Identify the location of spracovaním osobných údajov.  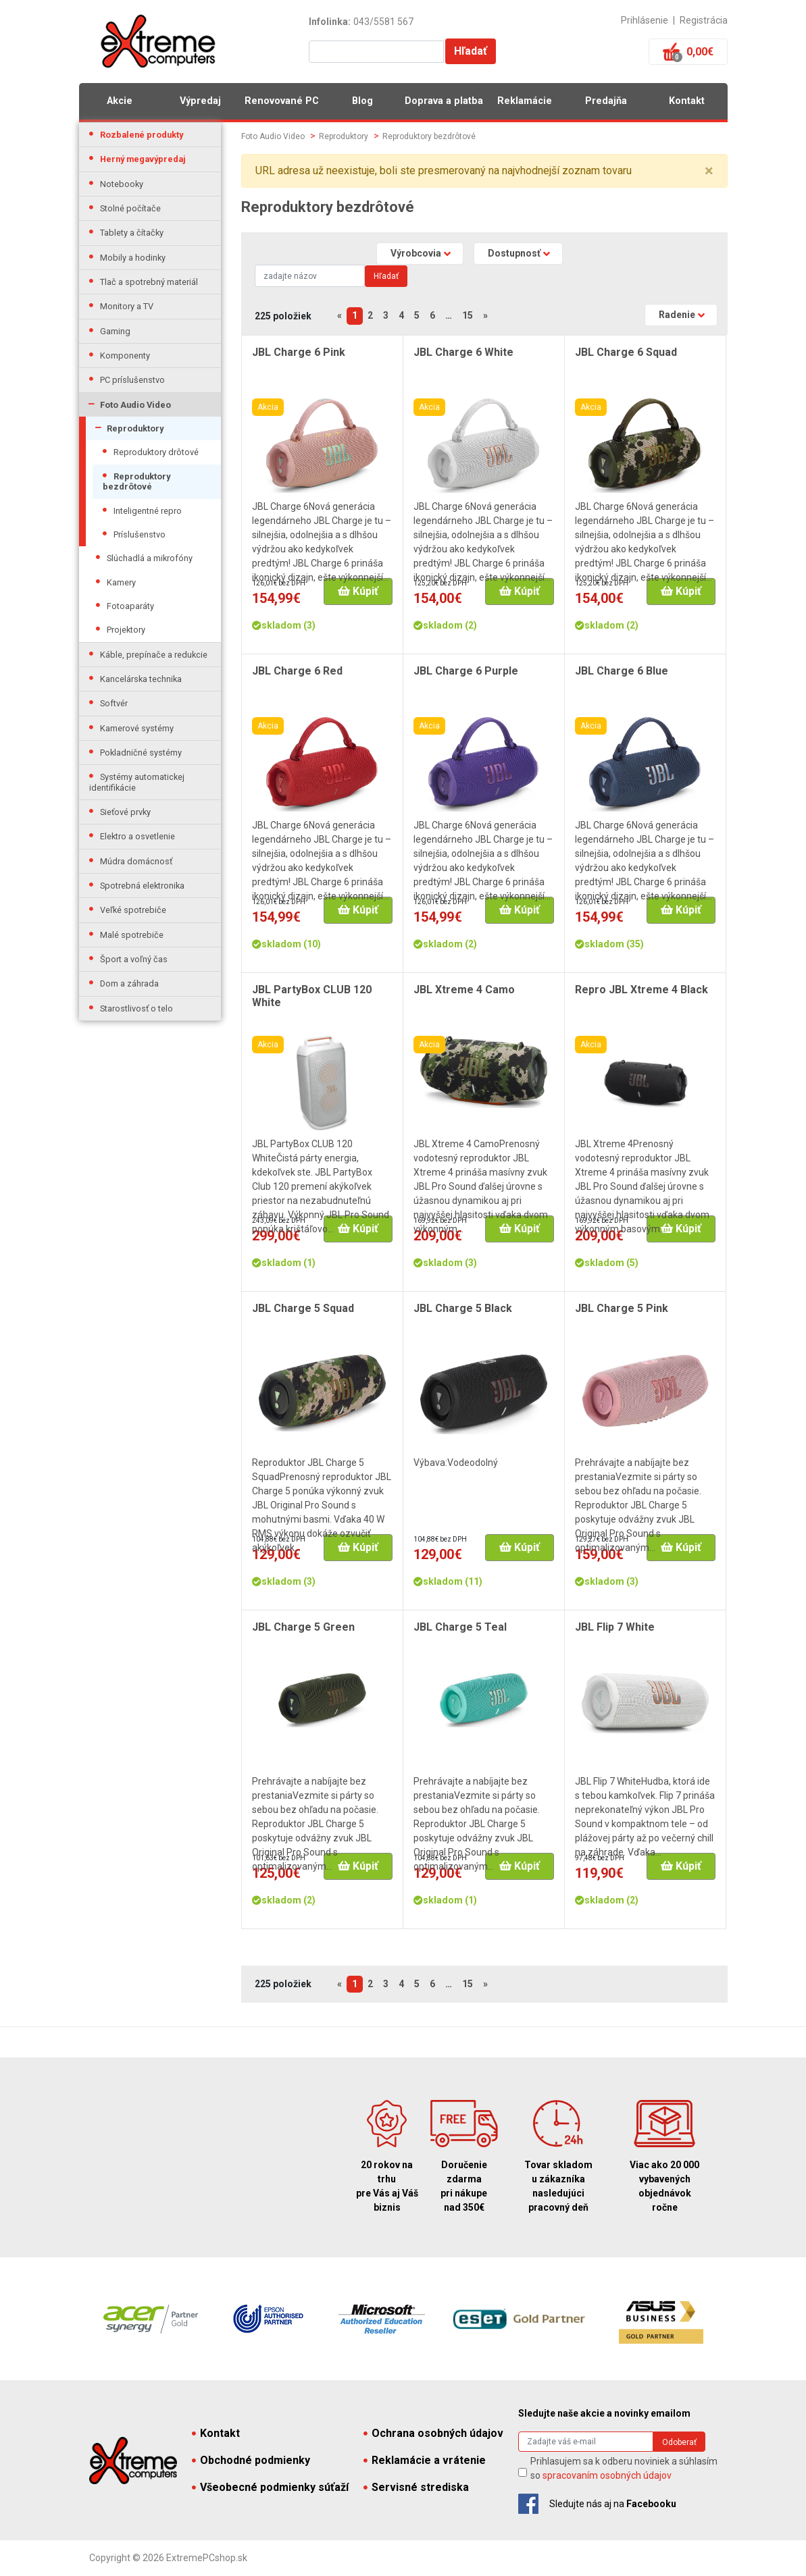
(607, 2475).